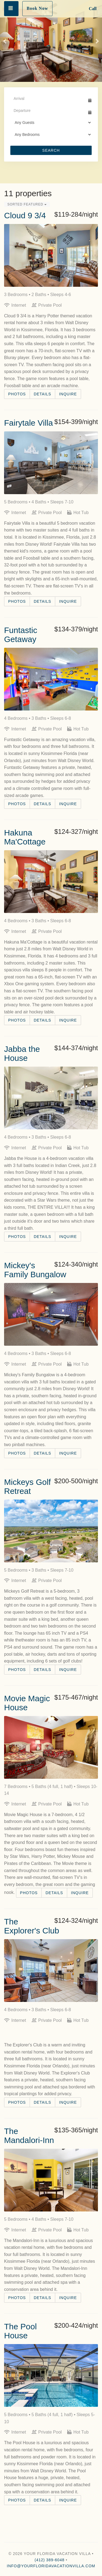 The height and width of the screenshot is (2576, 102). What do you see at coordinates (28, 422) in the screenshot?
I see `Fairytale Villa` at bounding box center [28, 422].